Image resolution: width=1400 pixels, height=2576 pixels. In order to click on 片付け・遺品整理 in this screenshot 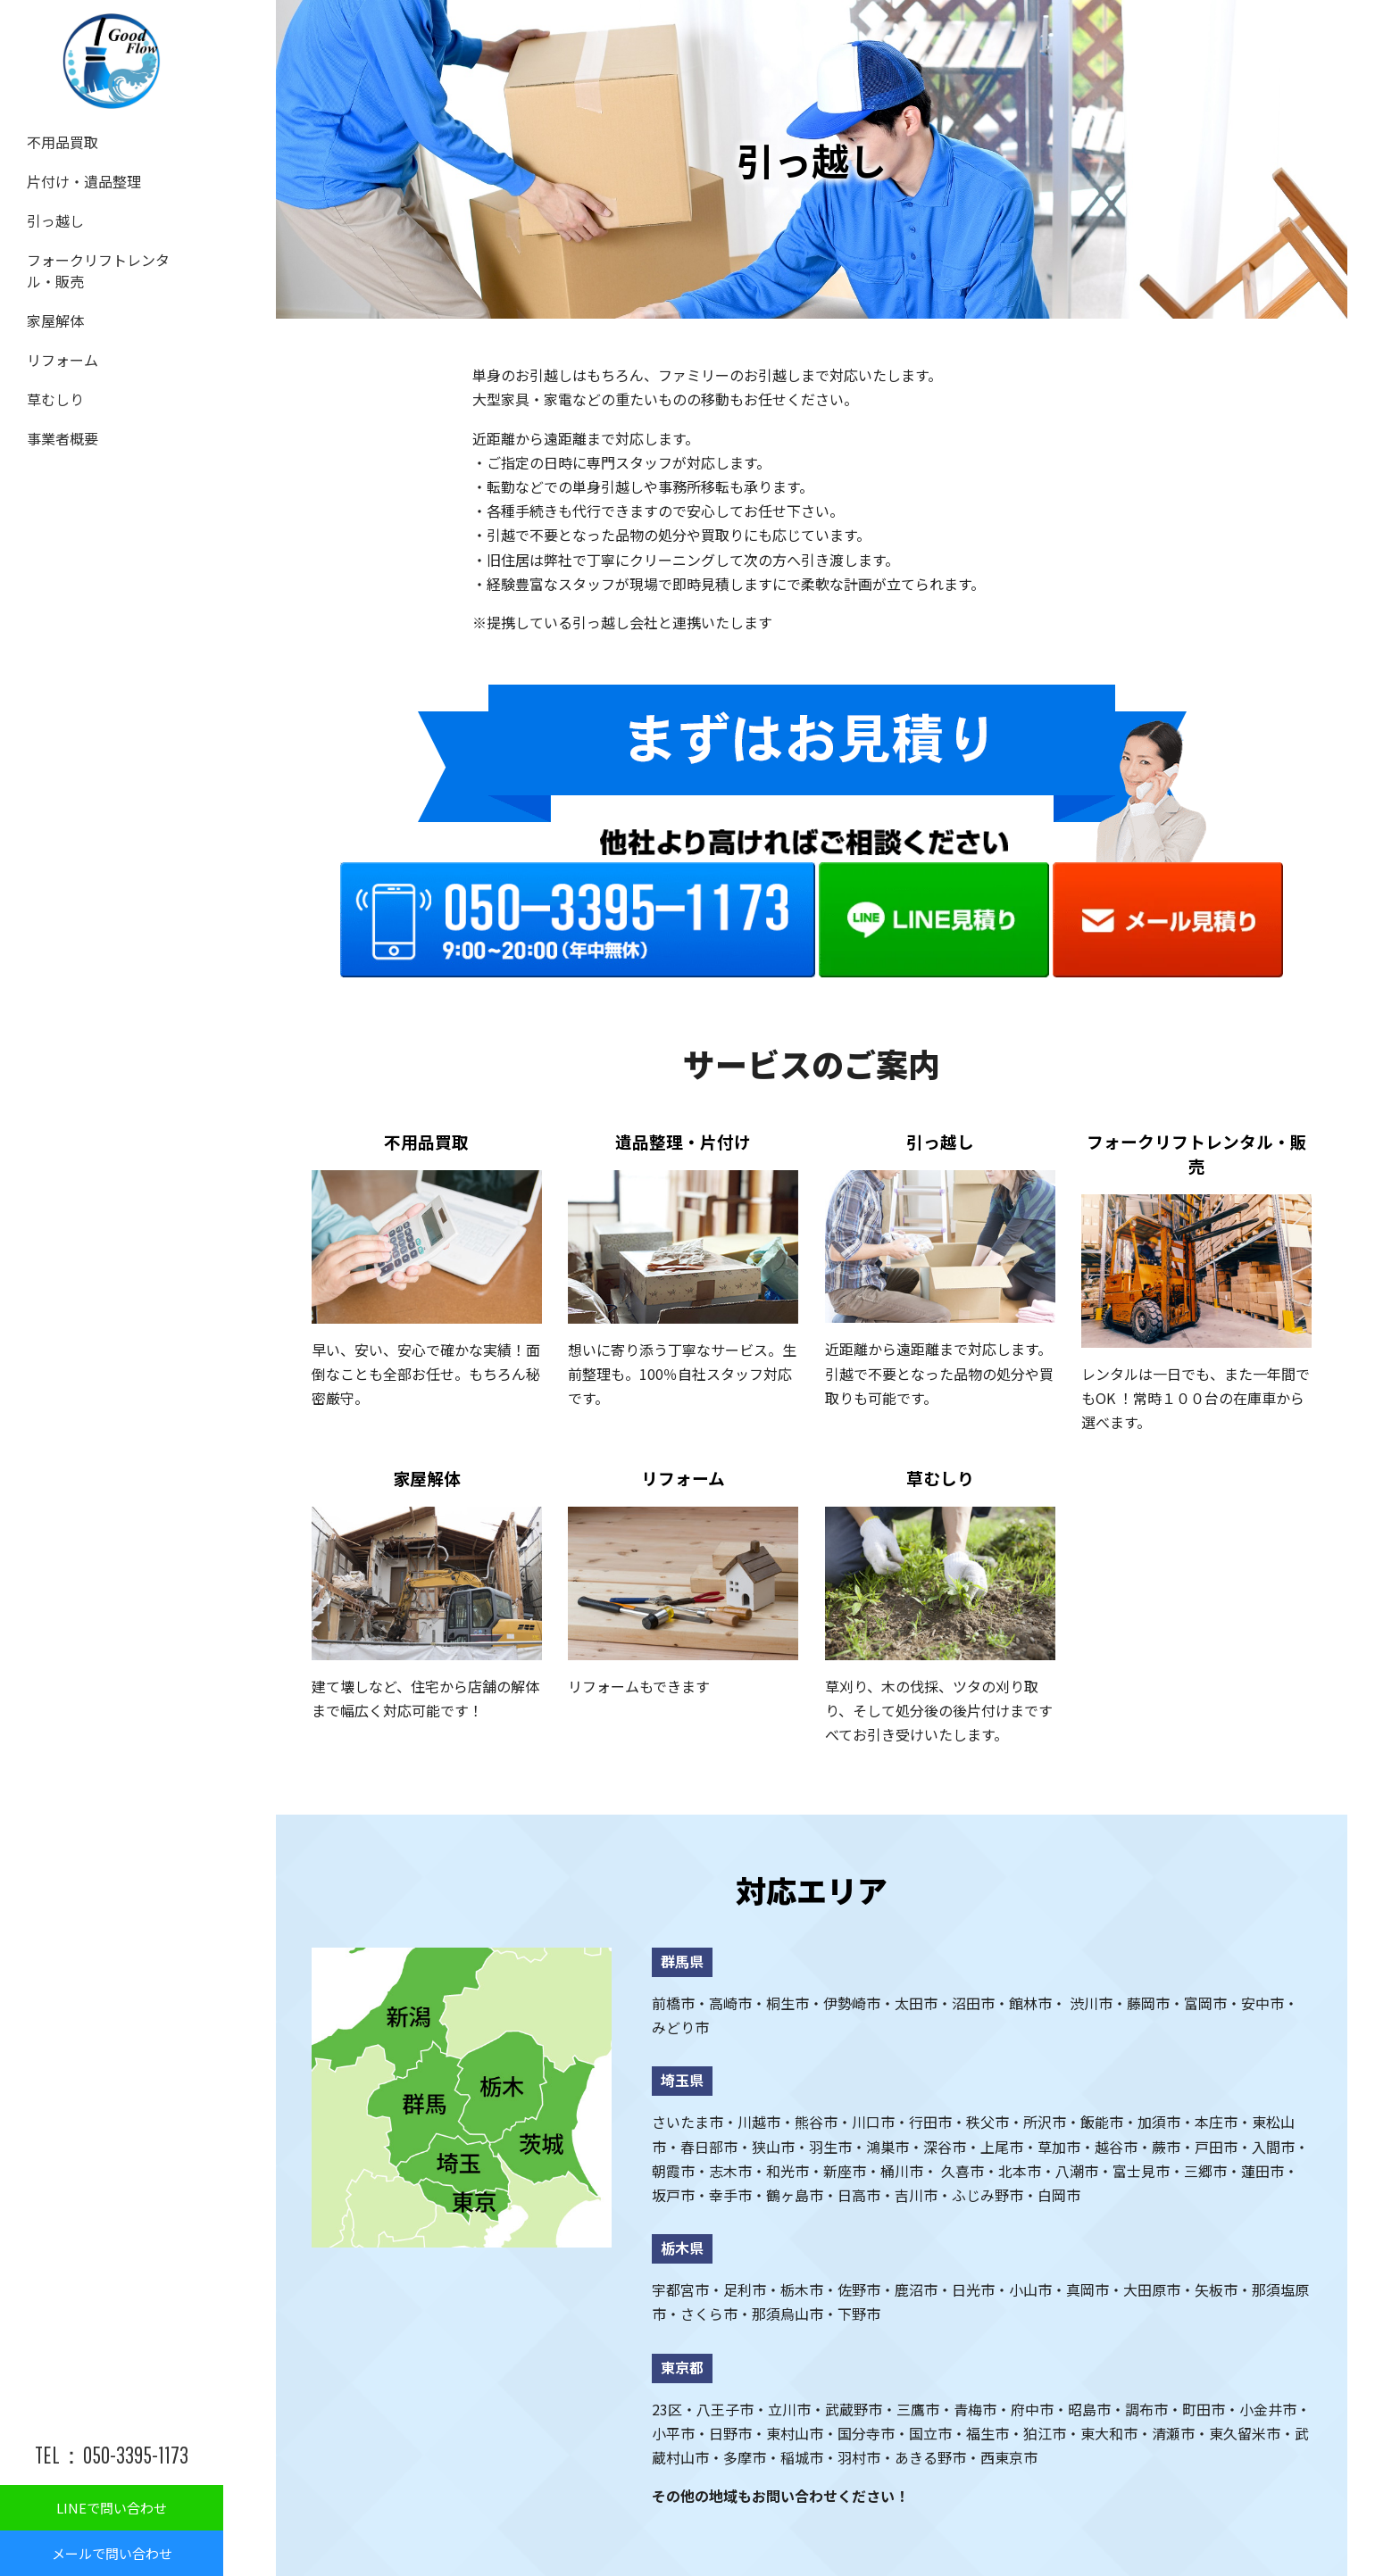, I will do `click(77, 176)`.